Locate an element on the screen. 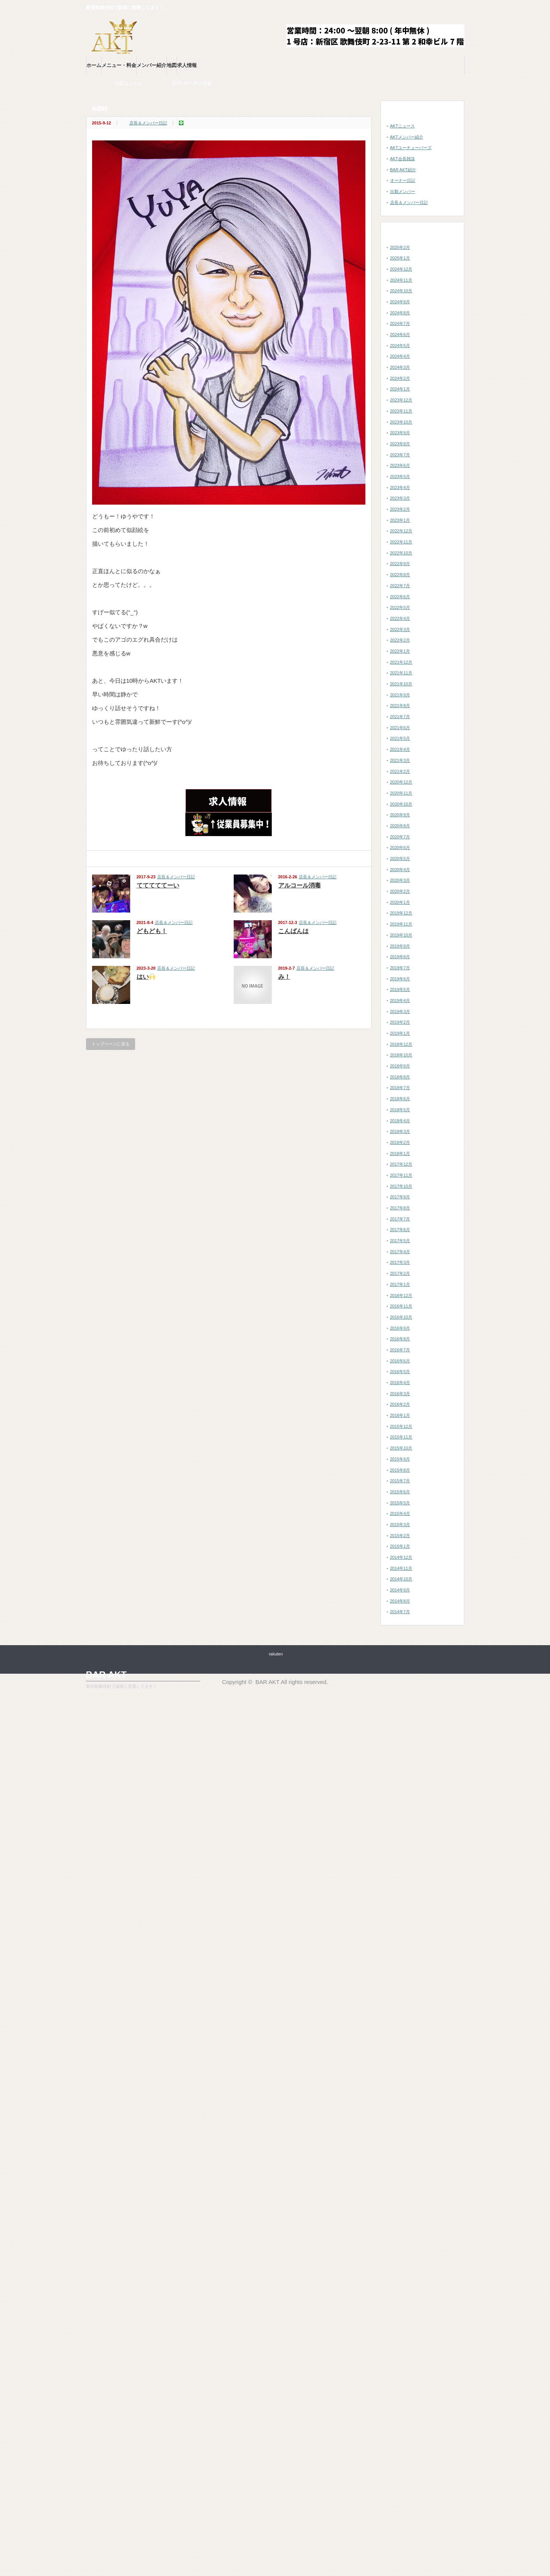  2018年2月 is located at coordinates (400, 1142).